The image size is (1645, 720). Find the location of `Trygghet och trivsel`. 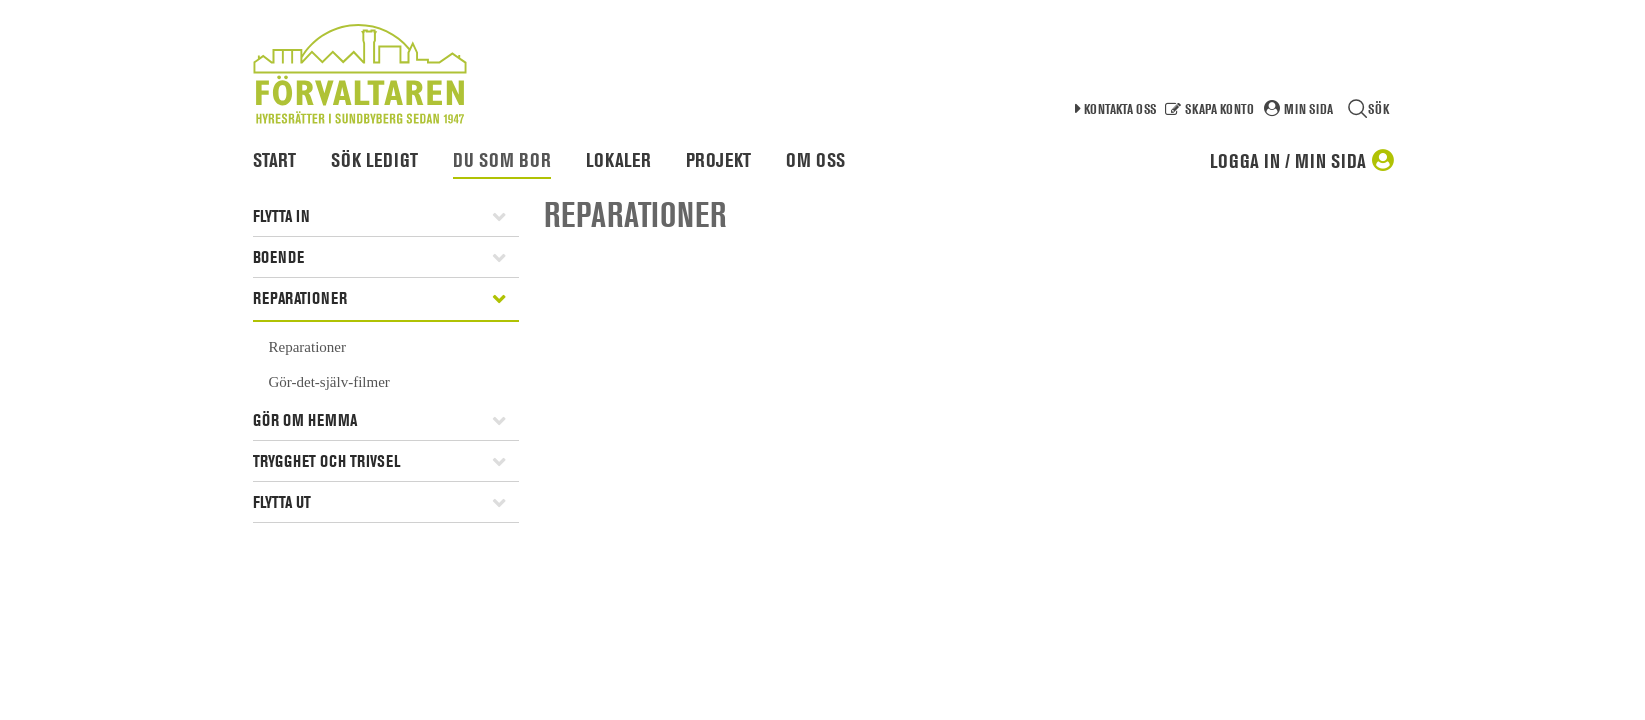

Trygghet och trivsel is located at coordinates (326, 461).